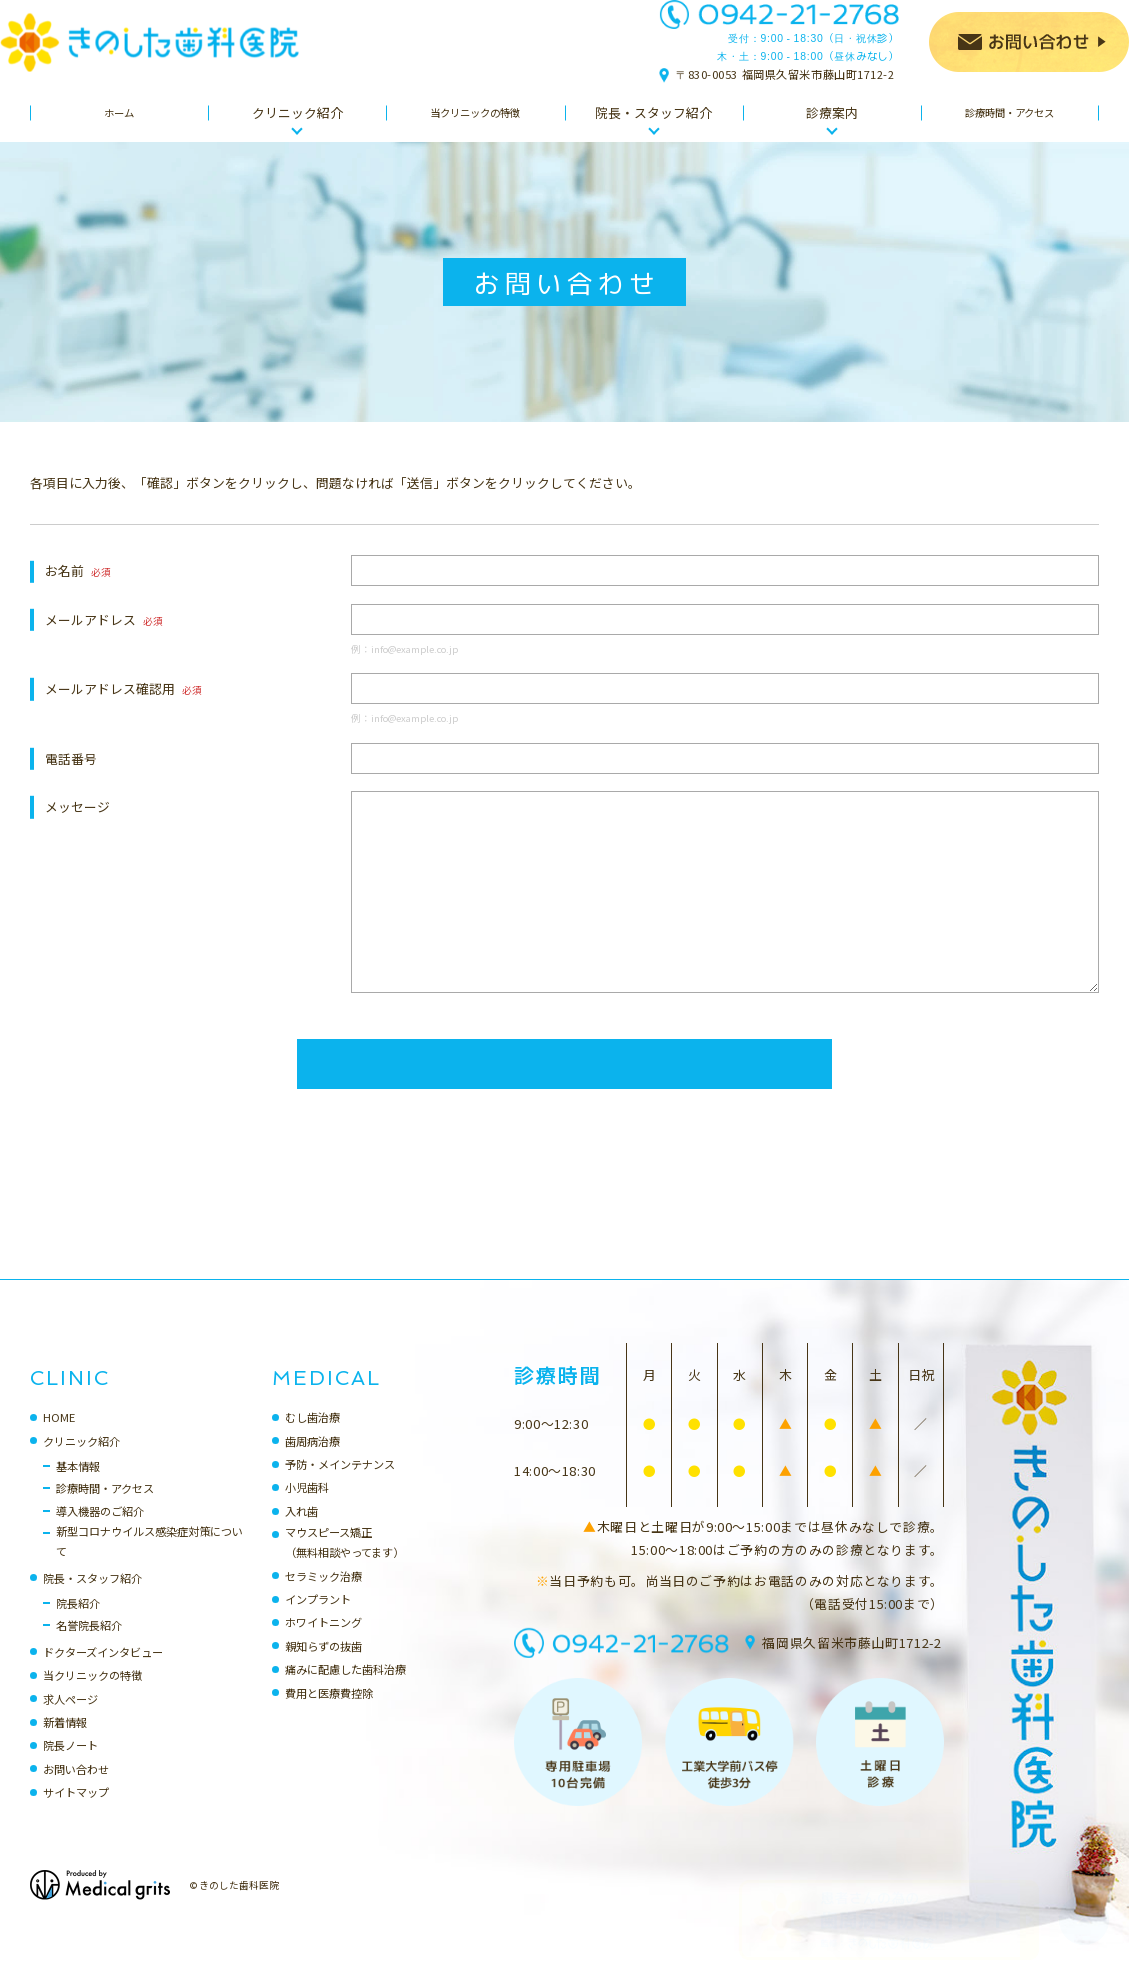 The height and width of the screenshot is (1980, 1129). I want to click on 診療時間・アクセス, so click(105, 1508).